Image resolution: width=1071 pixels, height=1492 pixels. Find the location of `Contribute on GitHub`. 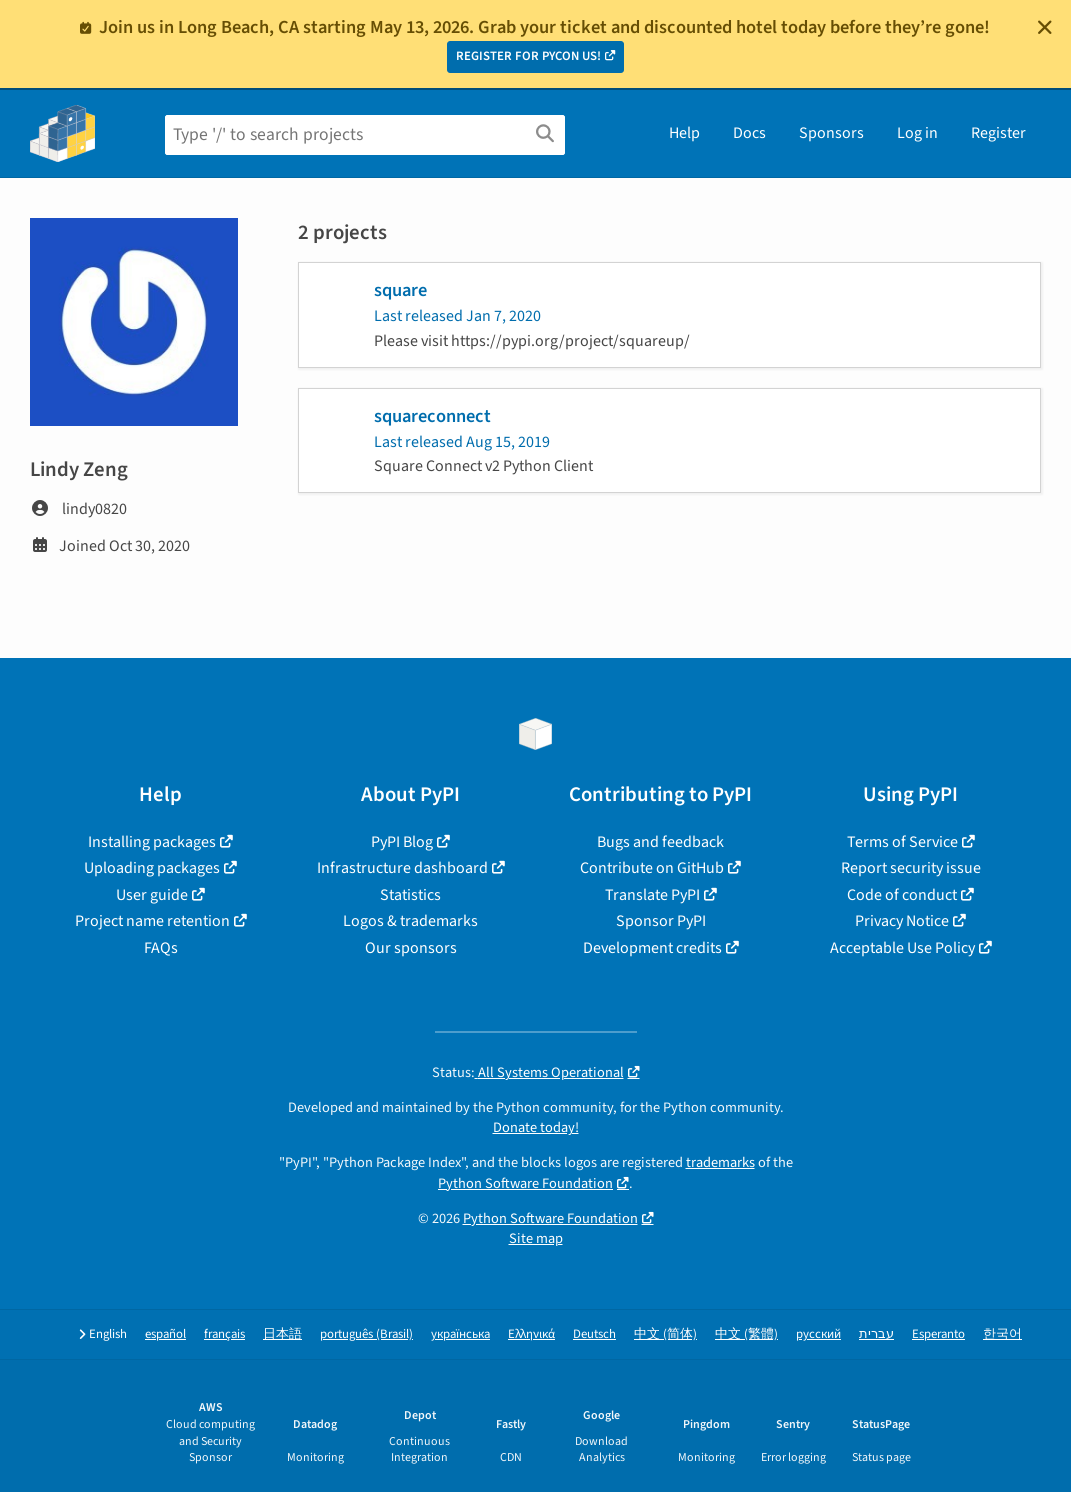

Contribute on GitHub is located at coordinates (652, 868).